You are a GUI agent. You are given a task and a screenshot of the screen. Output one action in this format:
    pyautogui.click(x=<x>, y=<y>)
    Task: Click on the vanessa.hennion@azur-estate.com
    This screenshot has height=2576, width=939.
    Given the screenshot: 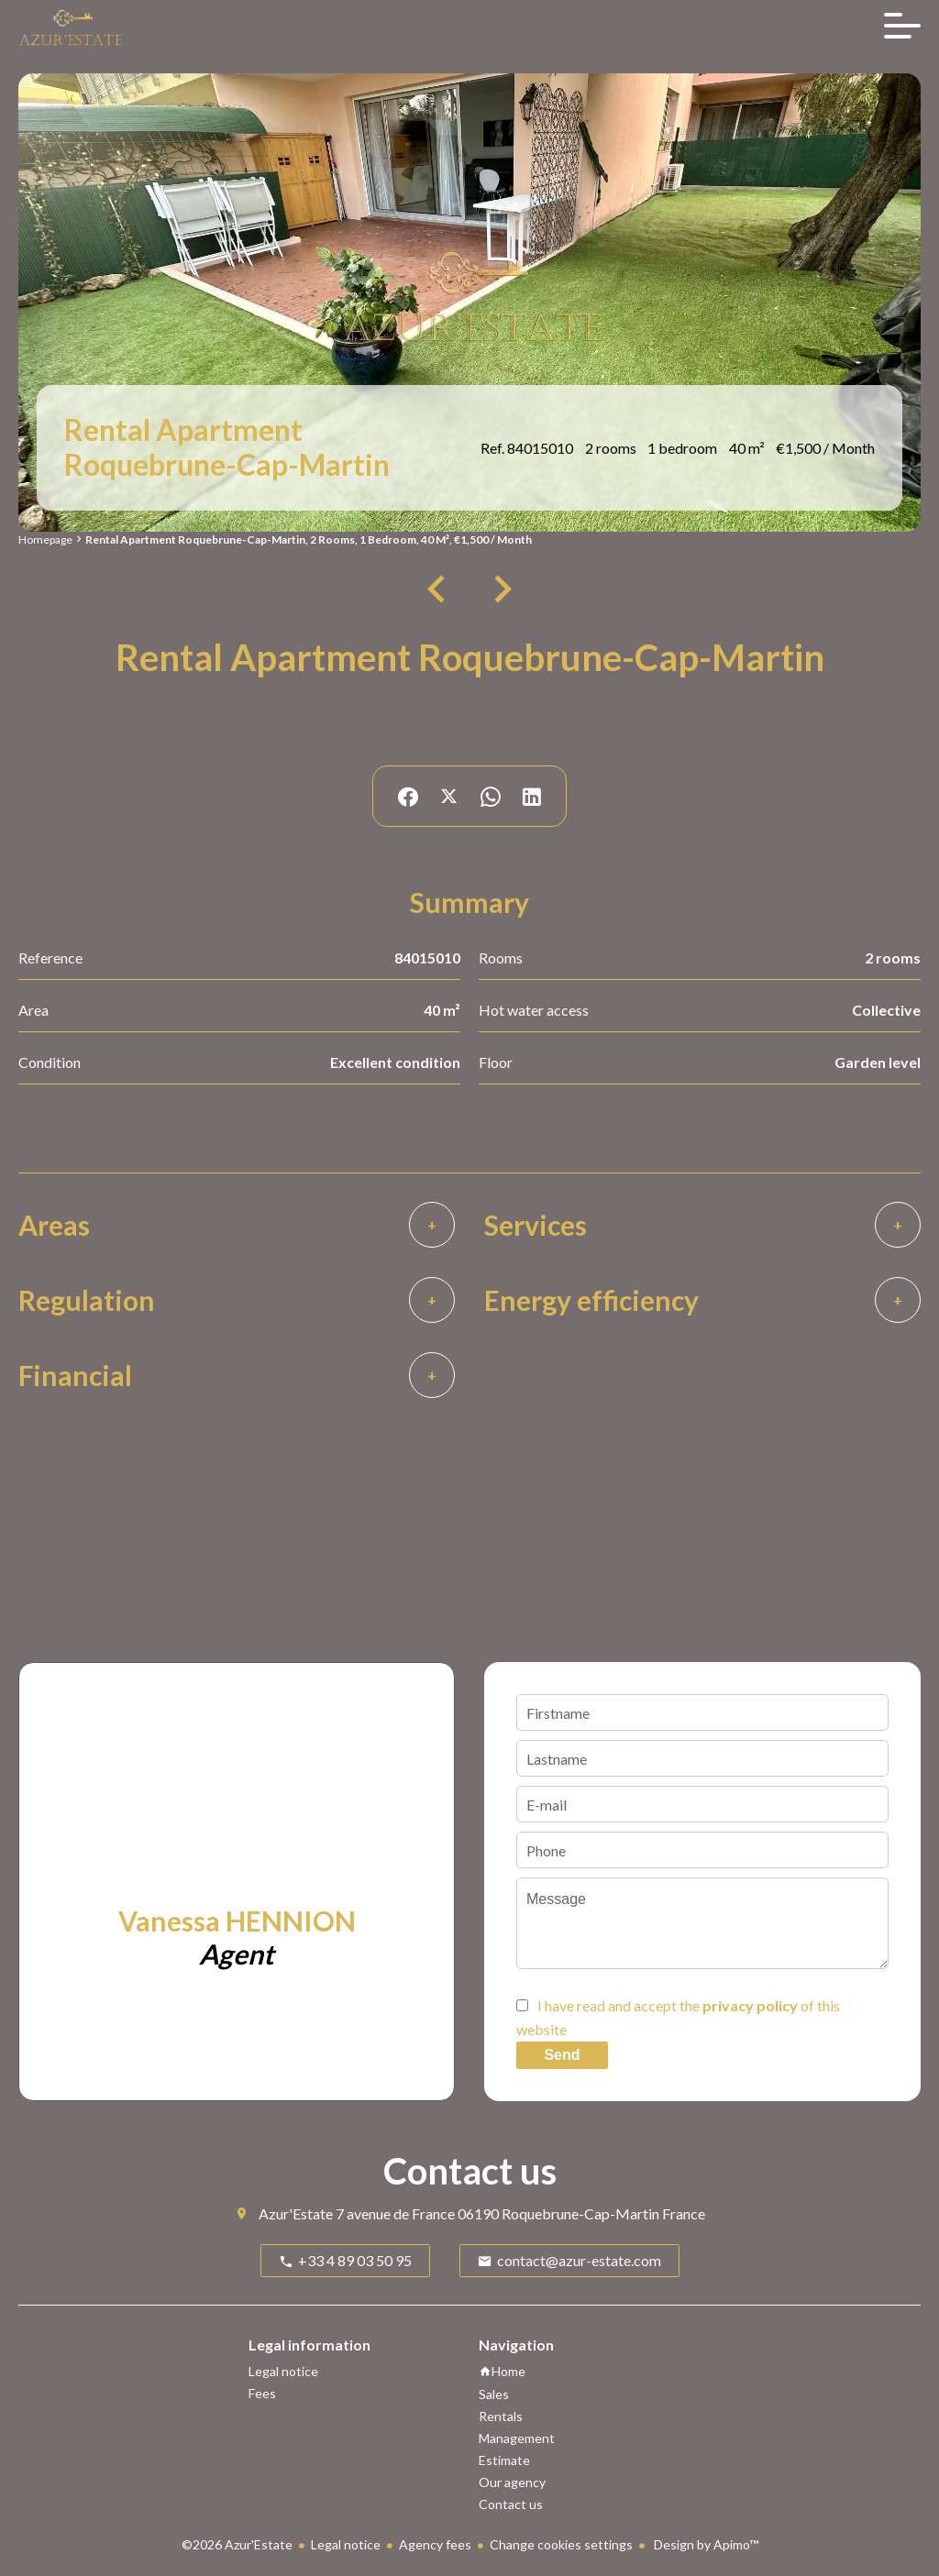 What is the action you would take?
    pyautogui.click(x=248, y=2023)
    